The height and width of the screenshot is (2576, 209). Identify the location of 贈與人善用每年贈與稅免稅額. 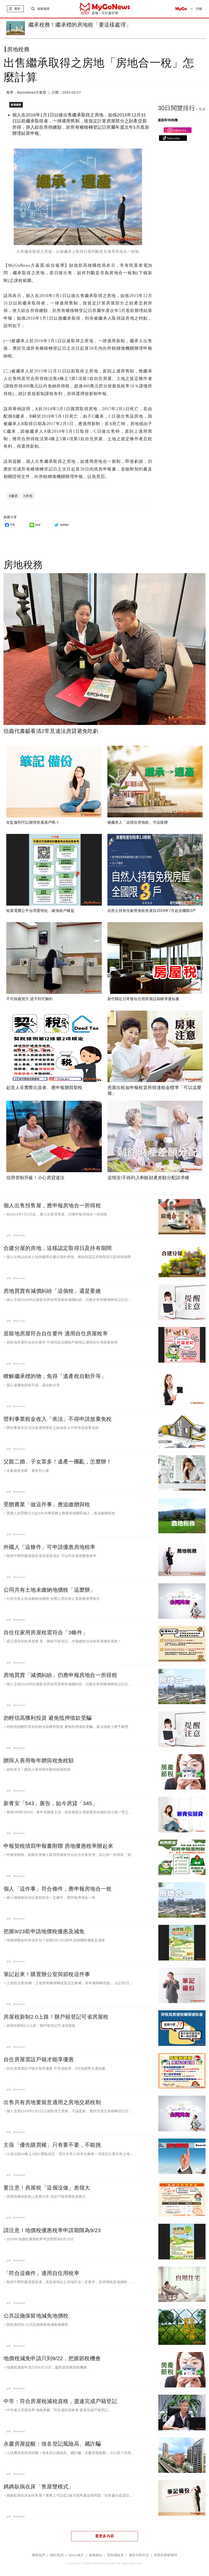
(38, 1753).